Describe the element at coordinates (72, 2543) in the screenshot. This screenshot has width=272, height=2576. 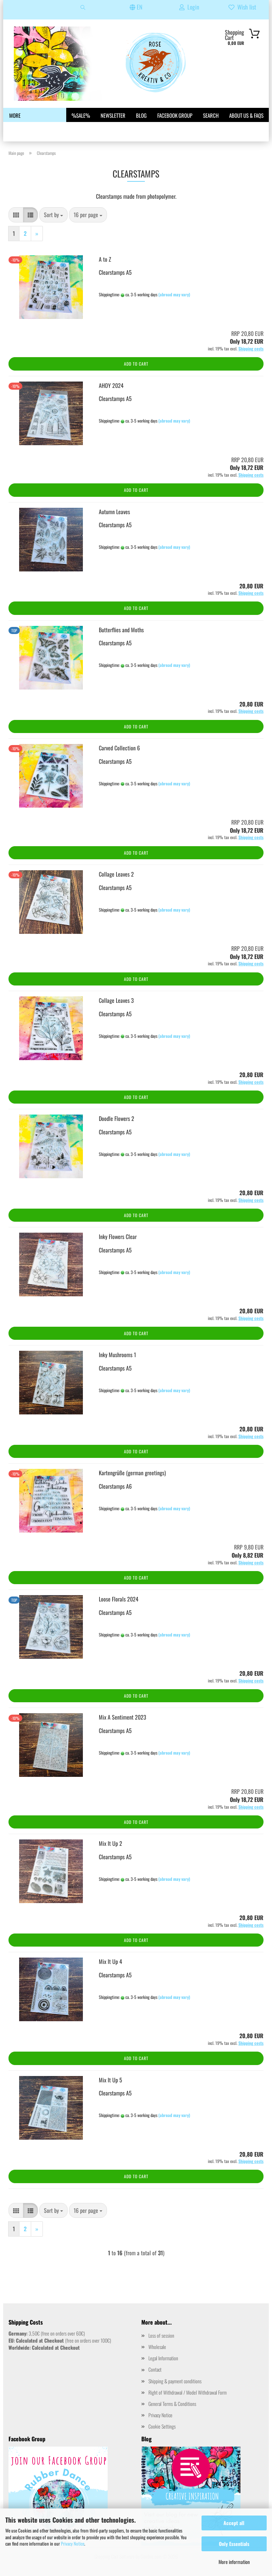
I see `Privacy Notice` at that location.